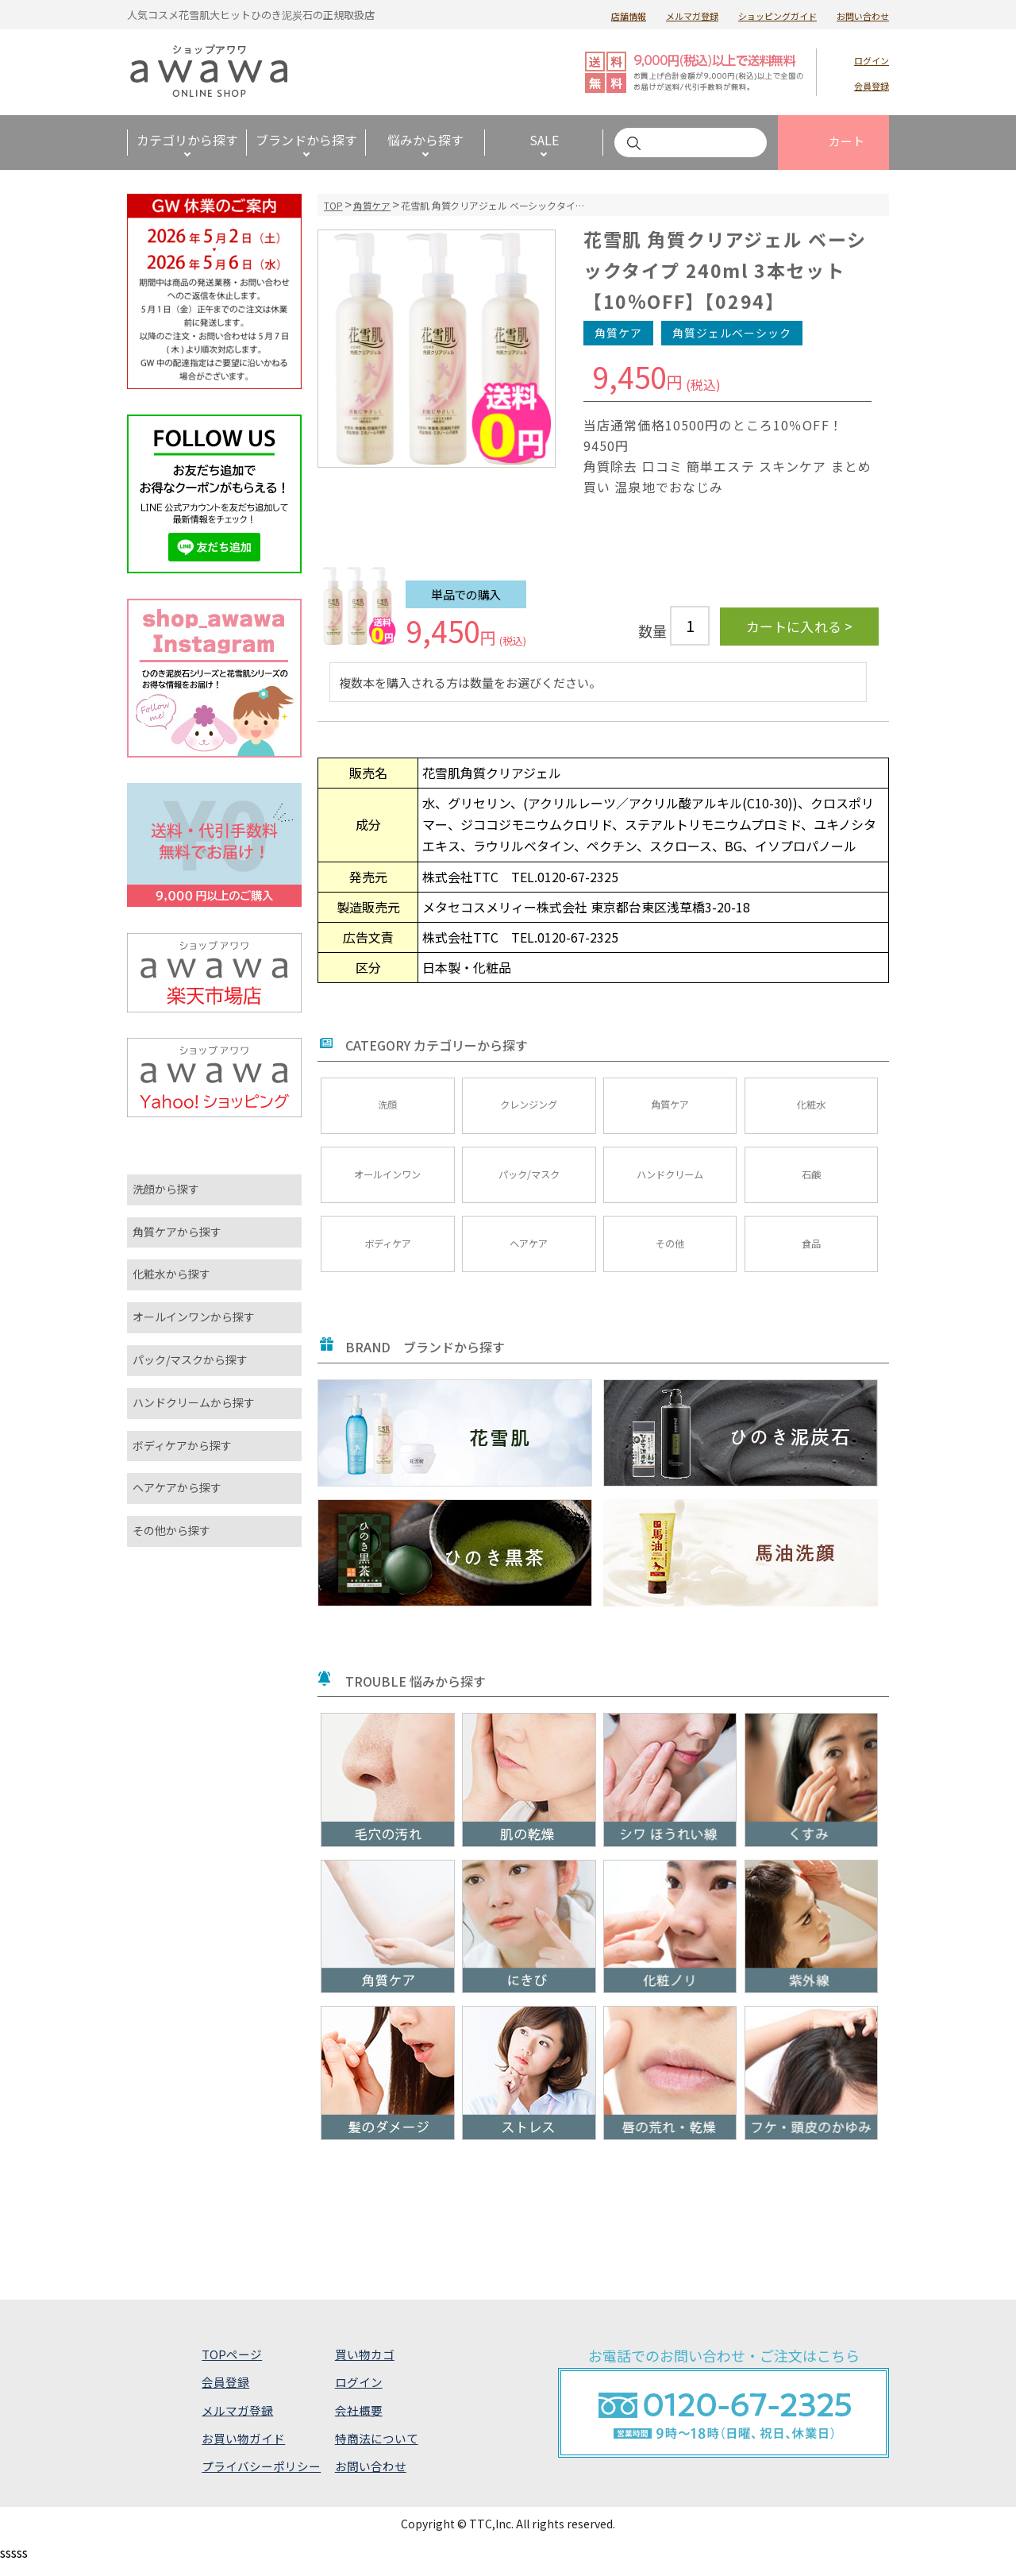 This screenshot has width=1016, height=2576. What do you see at coordinates (652, 630) in the screenshot?
I see `数量` at bounding box center [652, 630].